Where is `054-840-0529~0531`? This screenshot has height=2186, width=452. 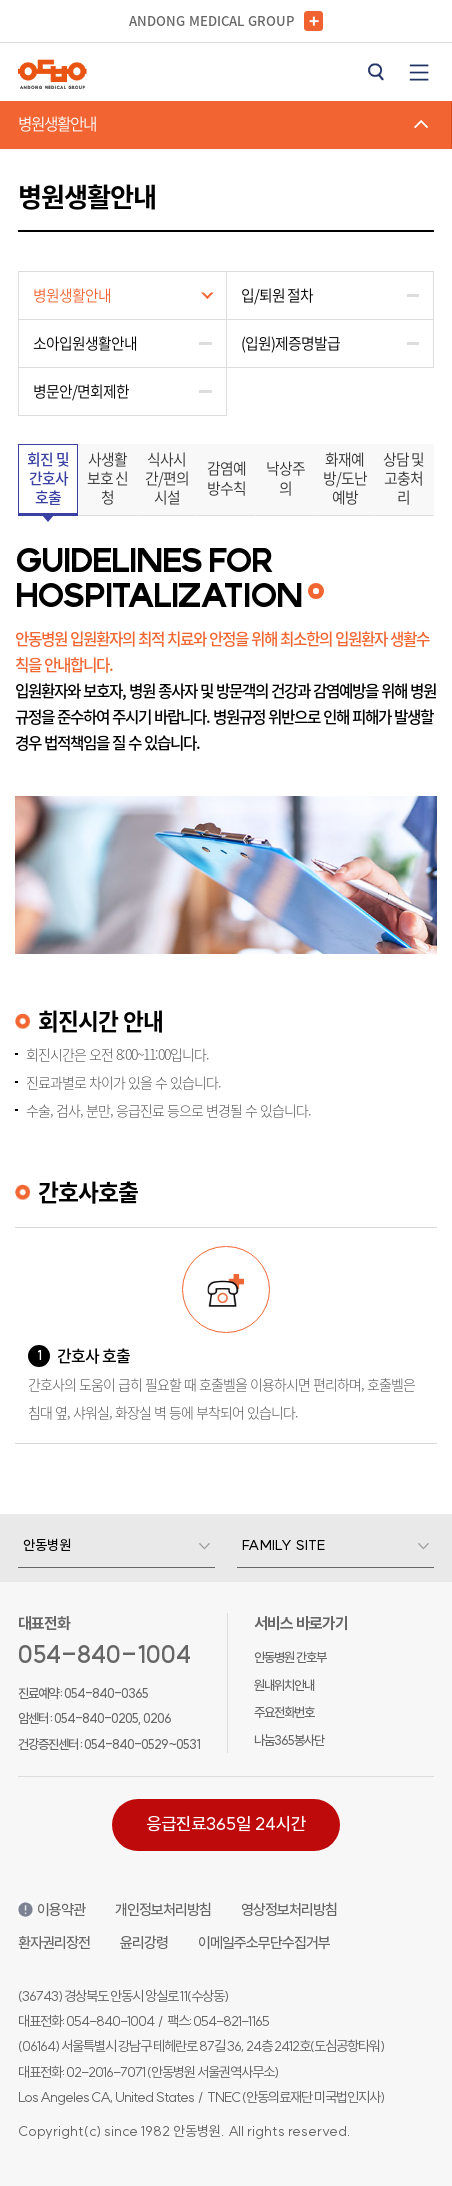 054-840-0529~0531 is located at coordinates (142, 1744).